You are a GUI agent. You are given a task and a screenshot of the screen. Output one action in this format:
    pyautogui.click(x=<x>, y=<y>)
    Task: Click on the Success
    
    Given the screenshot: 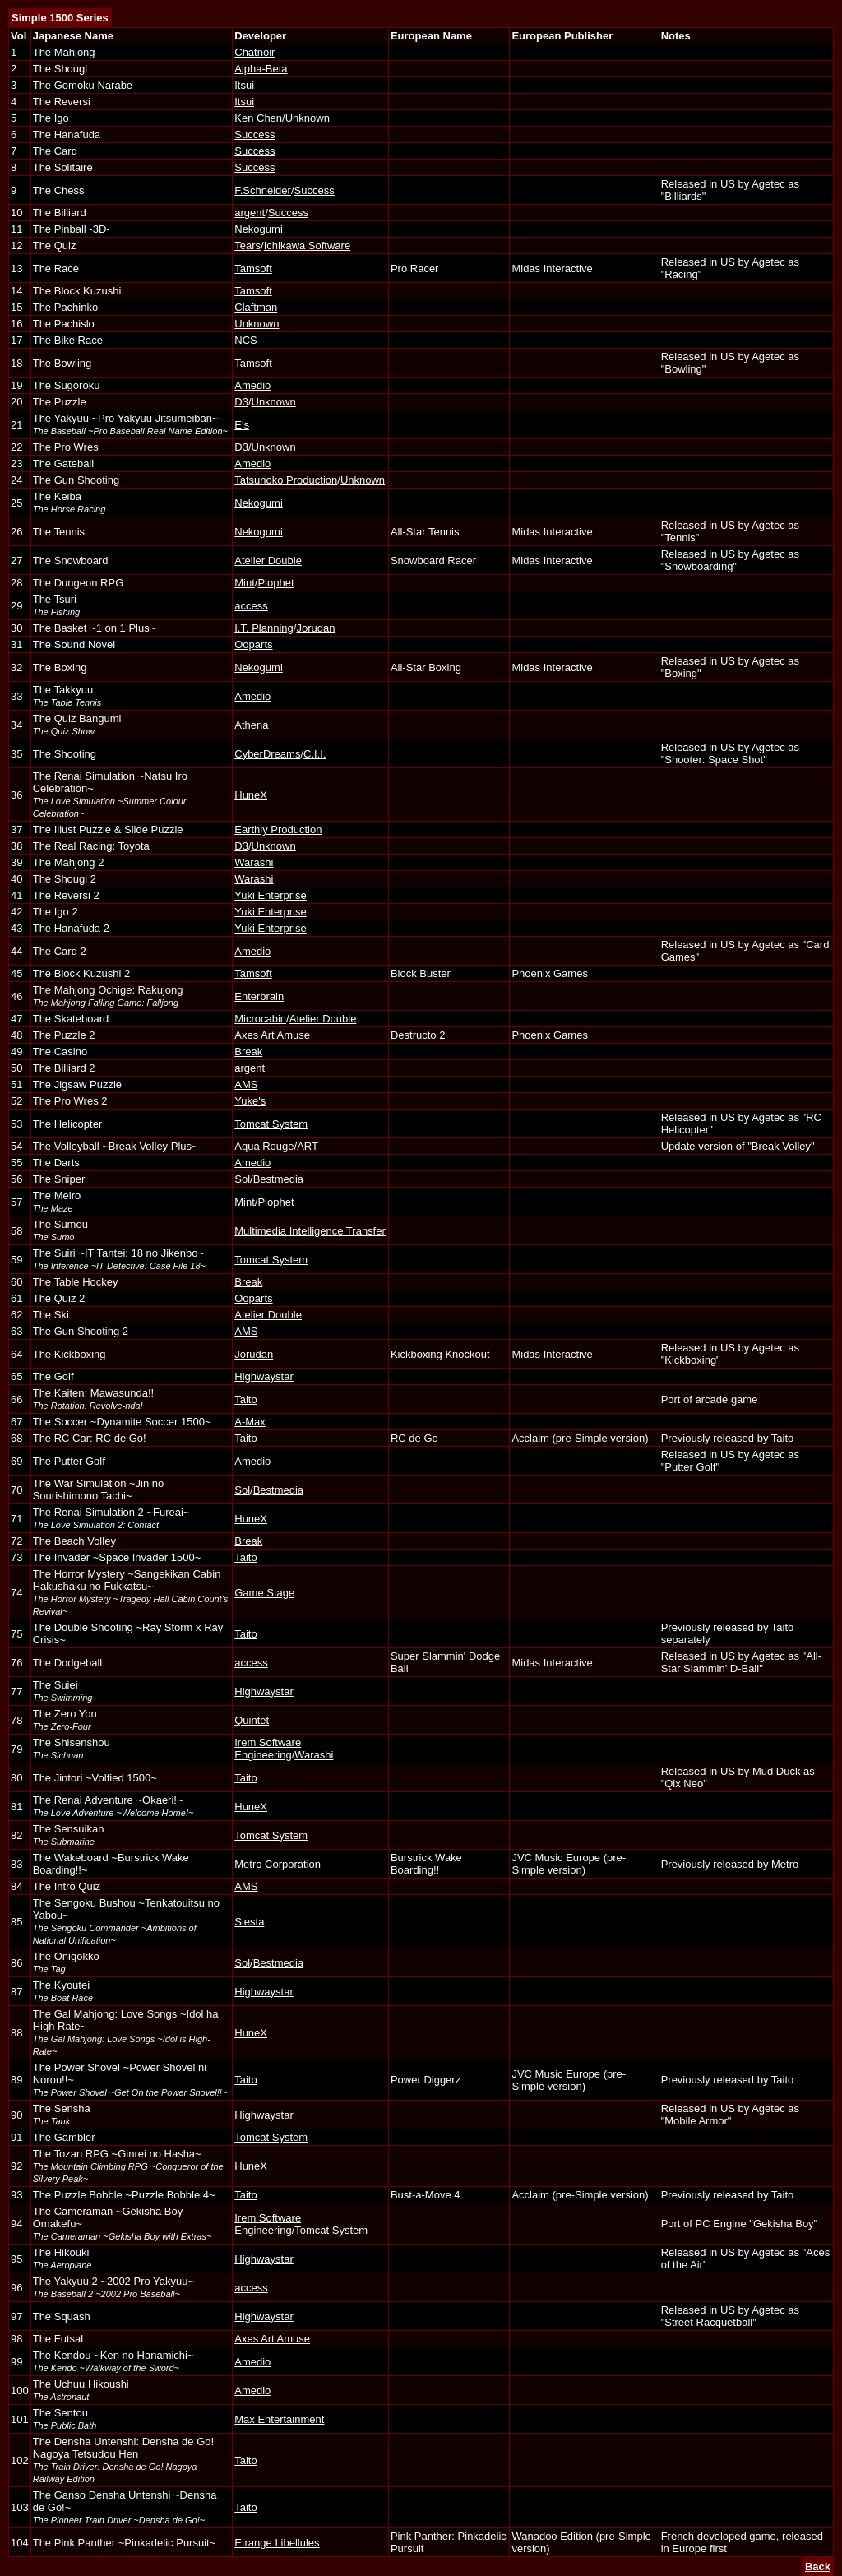 What is the action you would take?
    pyautogui.click(x=254, y=134)
    